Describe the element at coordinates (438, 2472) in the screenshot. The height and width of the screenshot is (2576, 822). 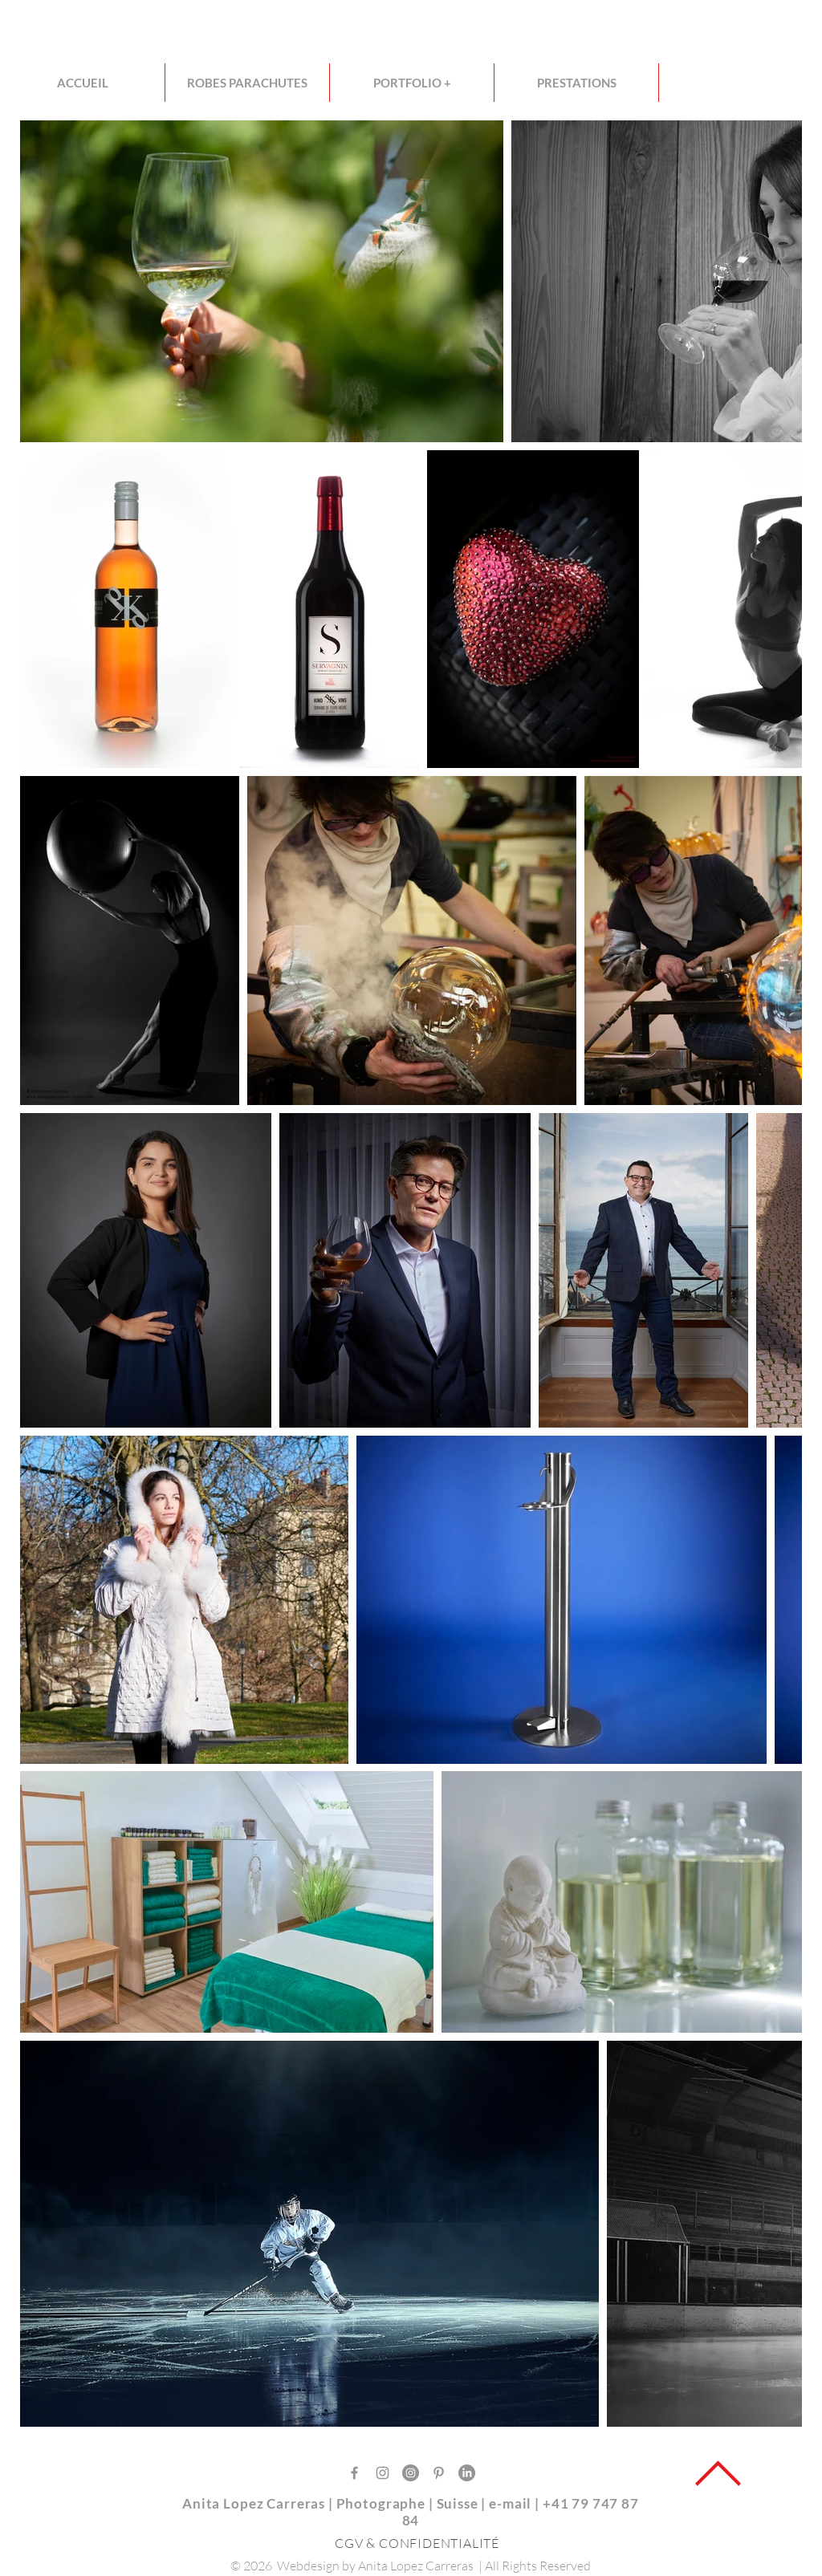
I see `[Gris Pinterest Icône]` at that location.